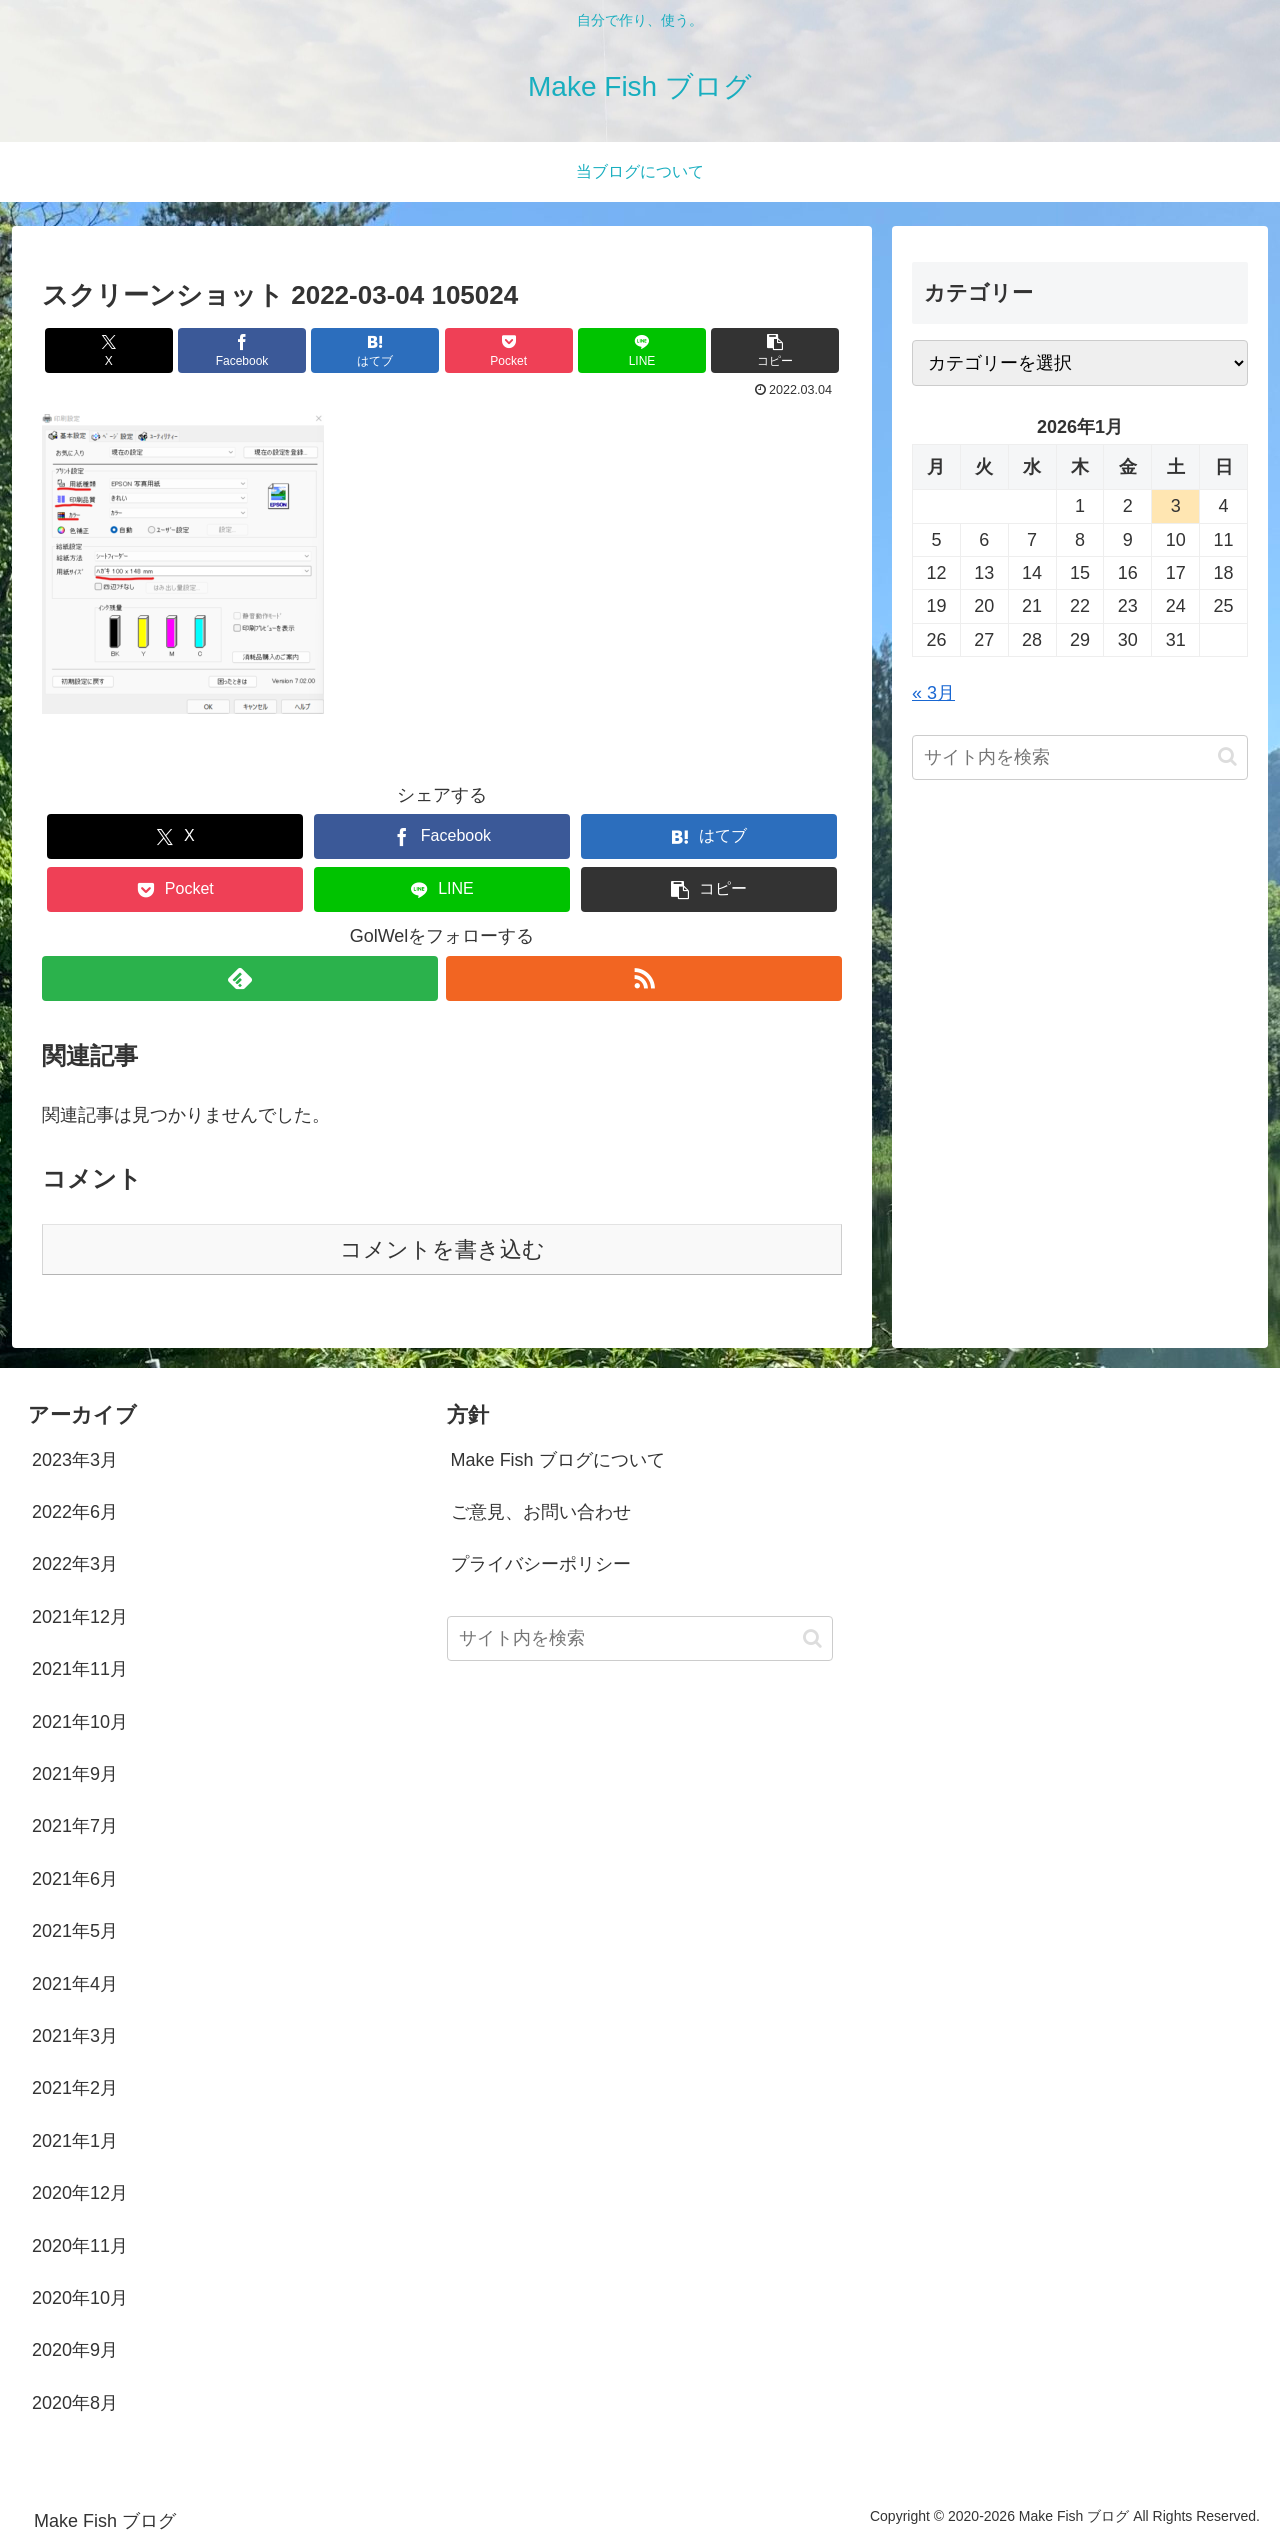 This screenshot has height=2545, width=1280. What do you see at coordinates (242, 350) in the screenshot?
I see `[Facebookでシェア]` at bounding box center [242, 350].